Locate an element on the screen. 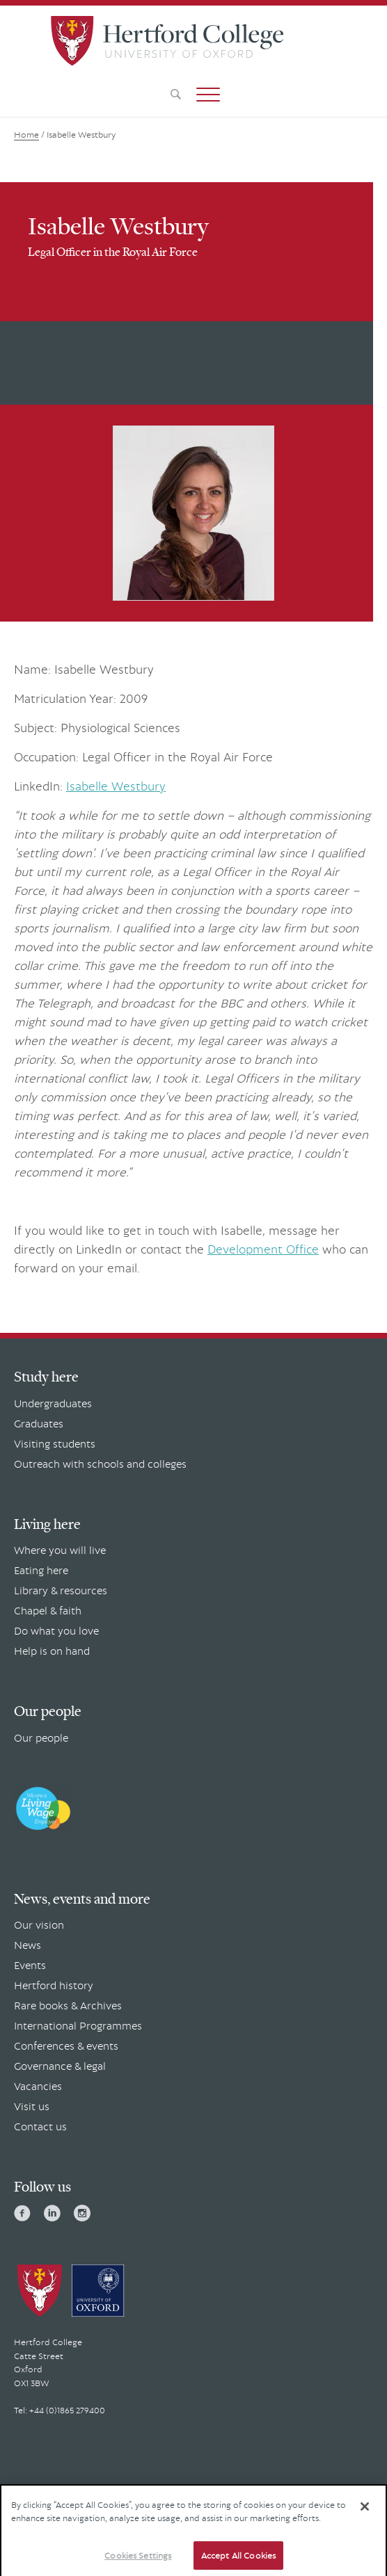 This screenshot has height=2576, width=387. Help is on hand is located at coordinates (52, 1650).